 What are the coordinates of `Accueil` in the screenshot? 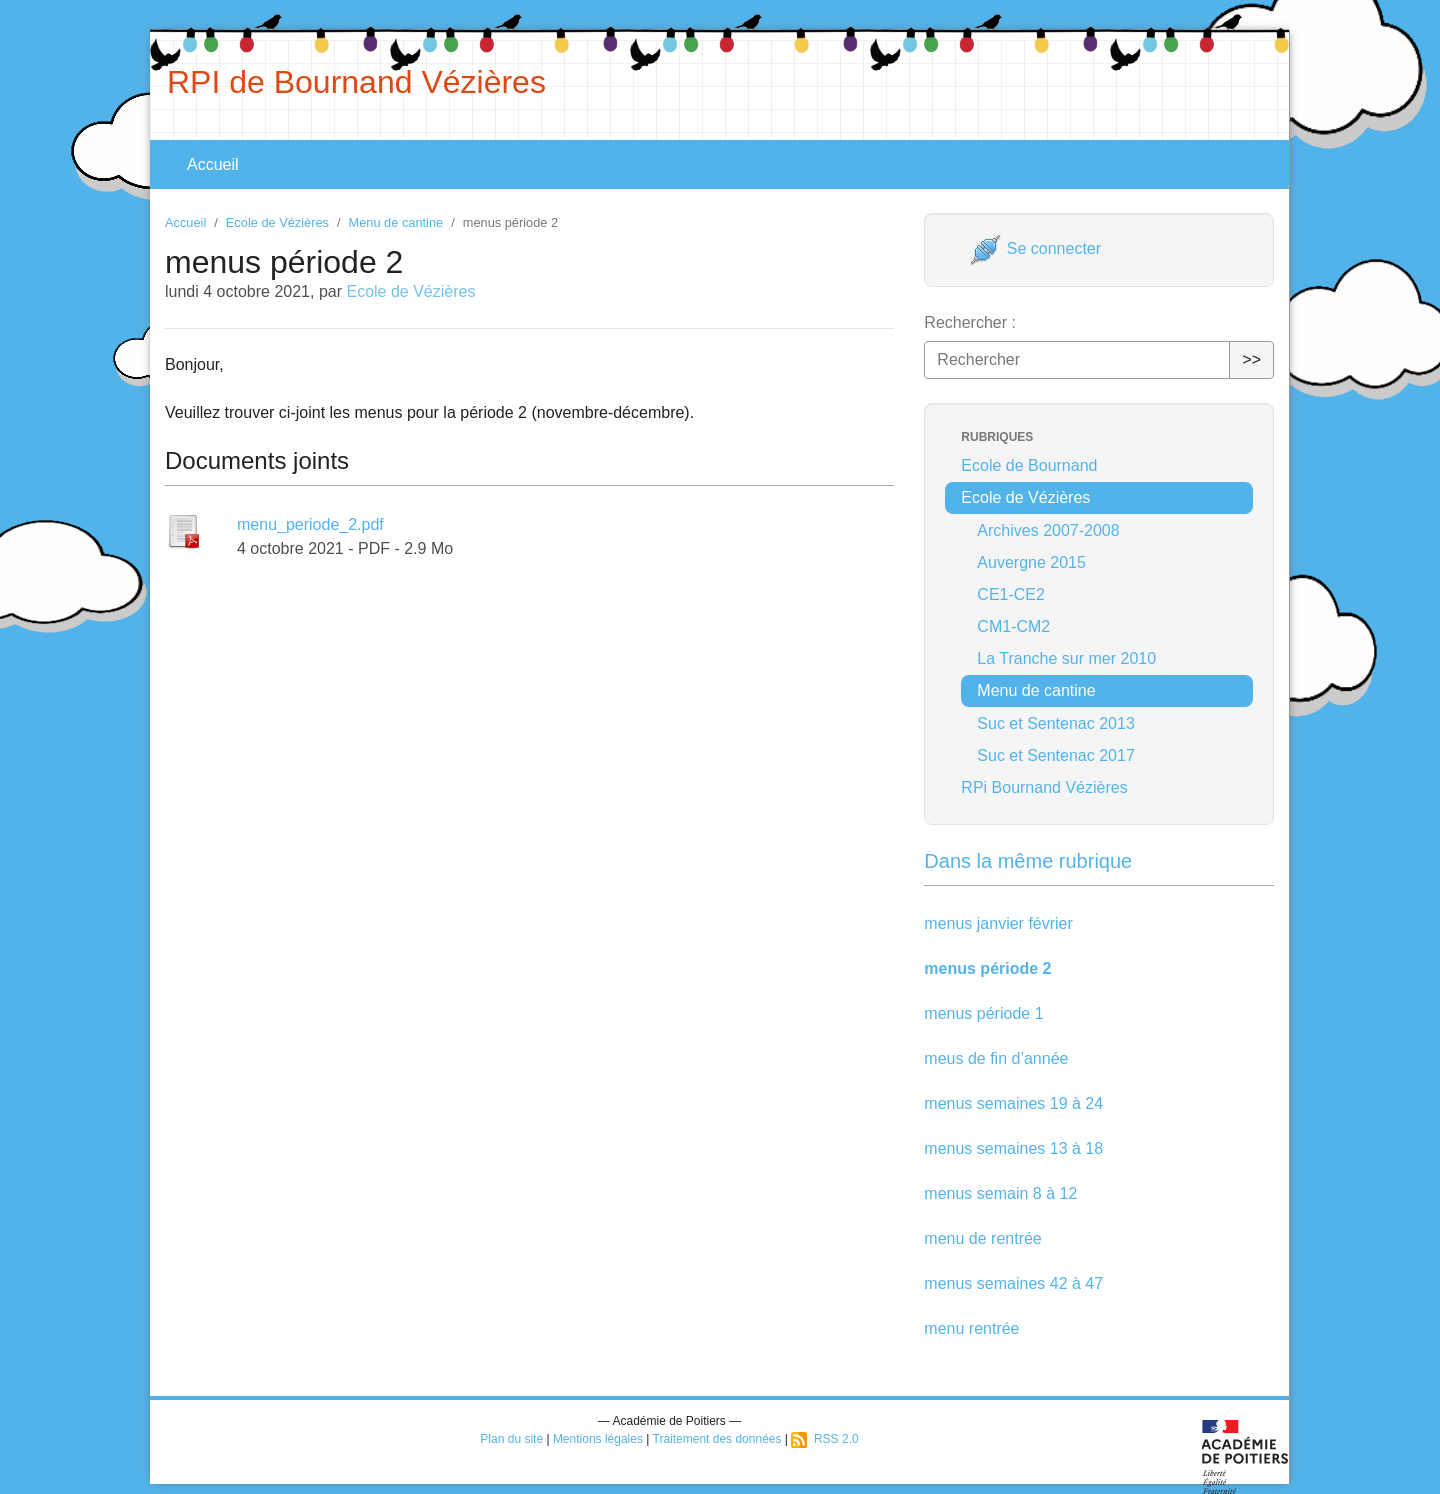 It's located at (213, 164).